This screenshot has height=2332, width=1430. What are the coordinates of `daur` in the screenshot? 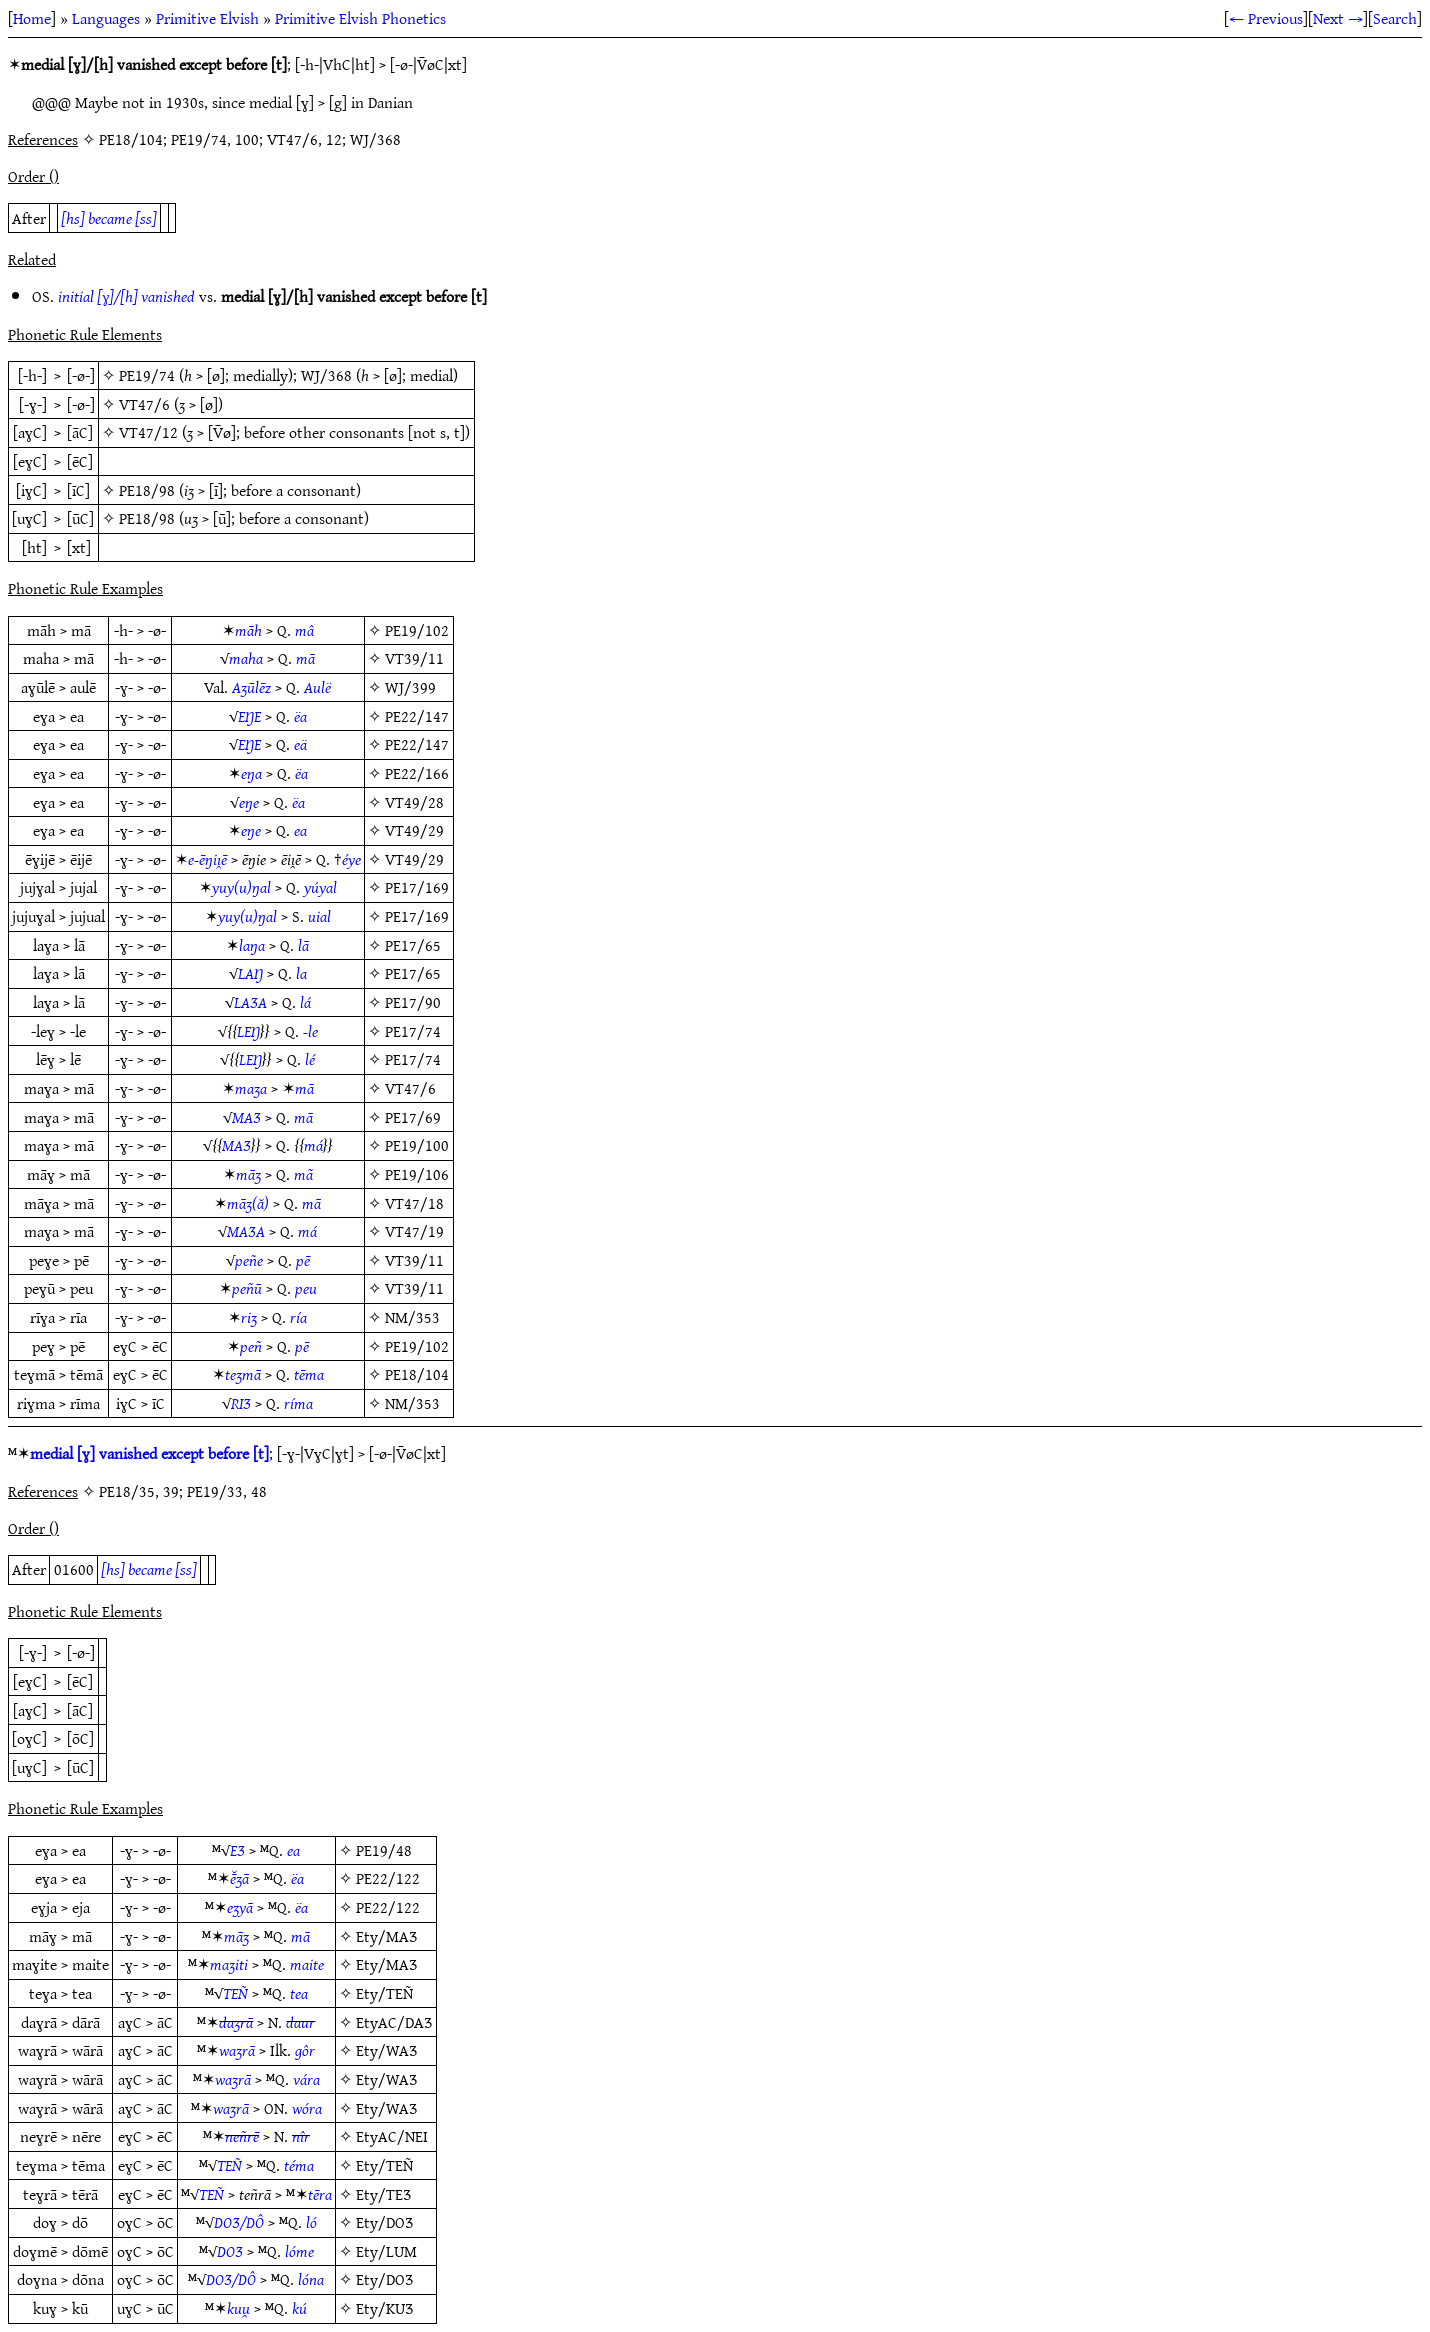 It's located at (300, 2022).